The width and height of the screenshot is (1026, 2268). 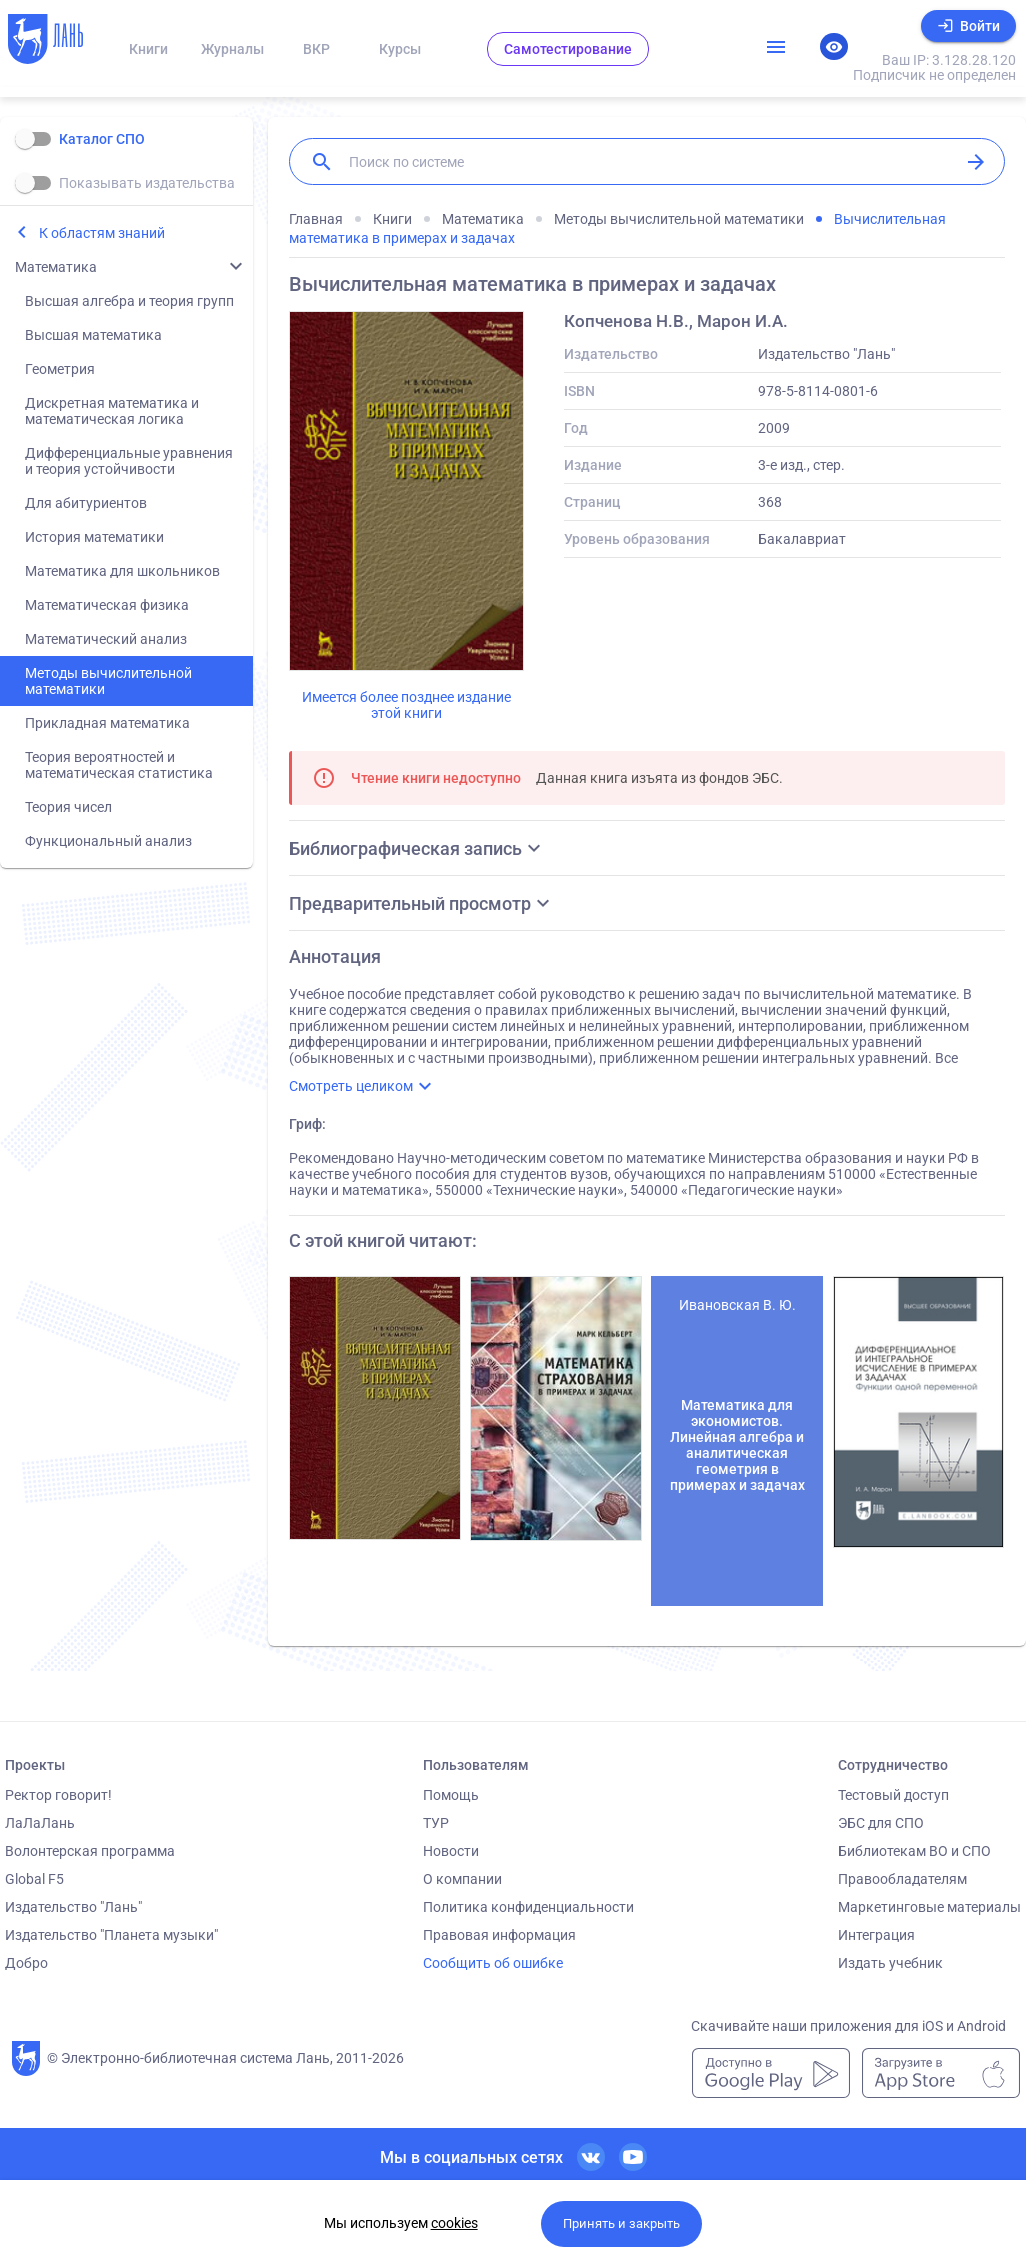 I want to click on Библиотекам ВО и СПО, so click(x=914, y=1851).